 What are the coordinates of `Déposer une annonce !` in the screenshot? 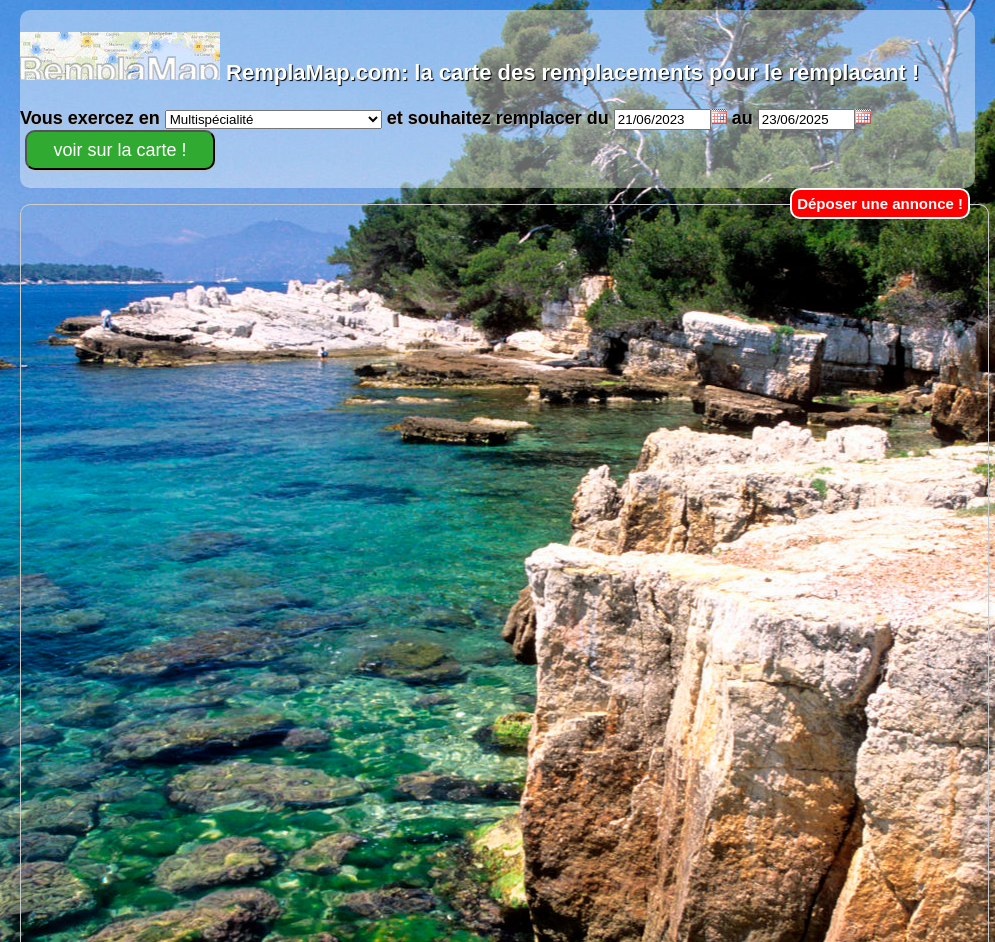 It's located at (880, 203).